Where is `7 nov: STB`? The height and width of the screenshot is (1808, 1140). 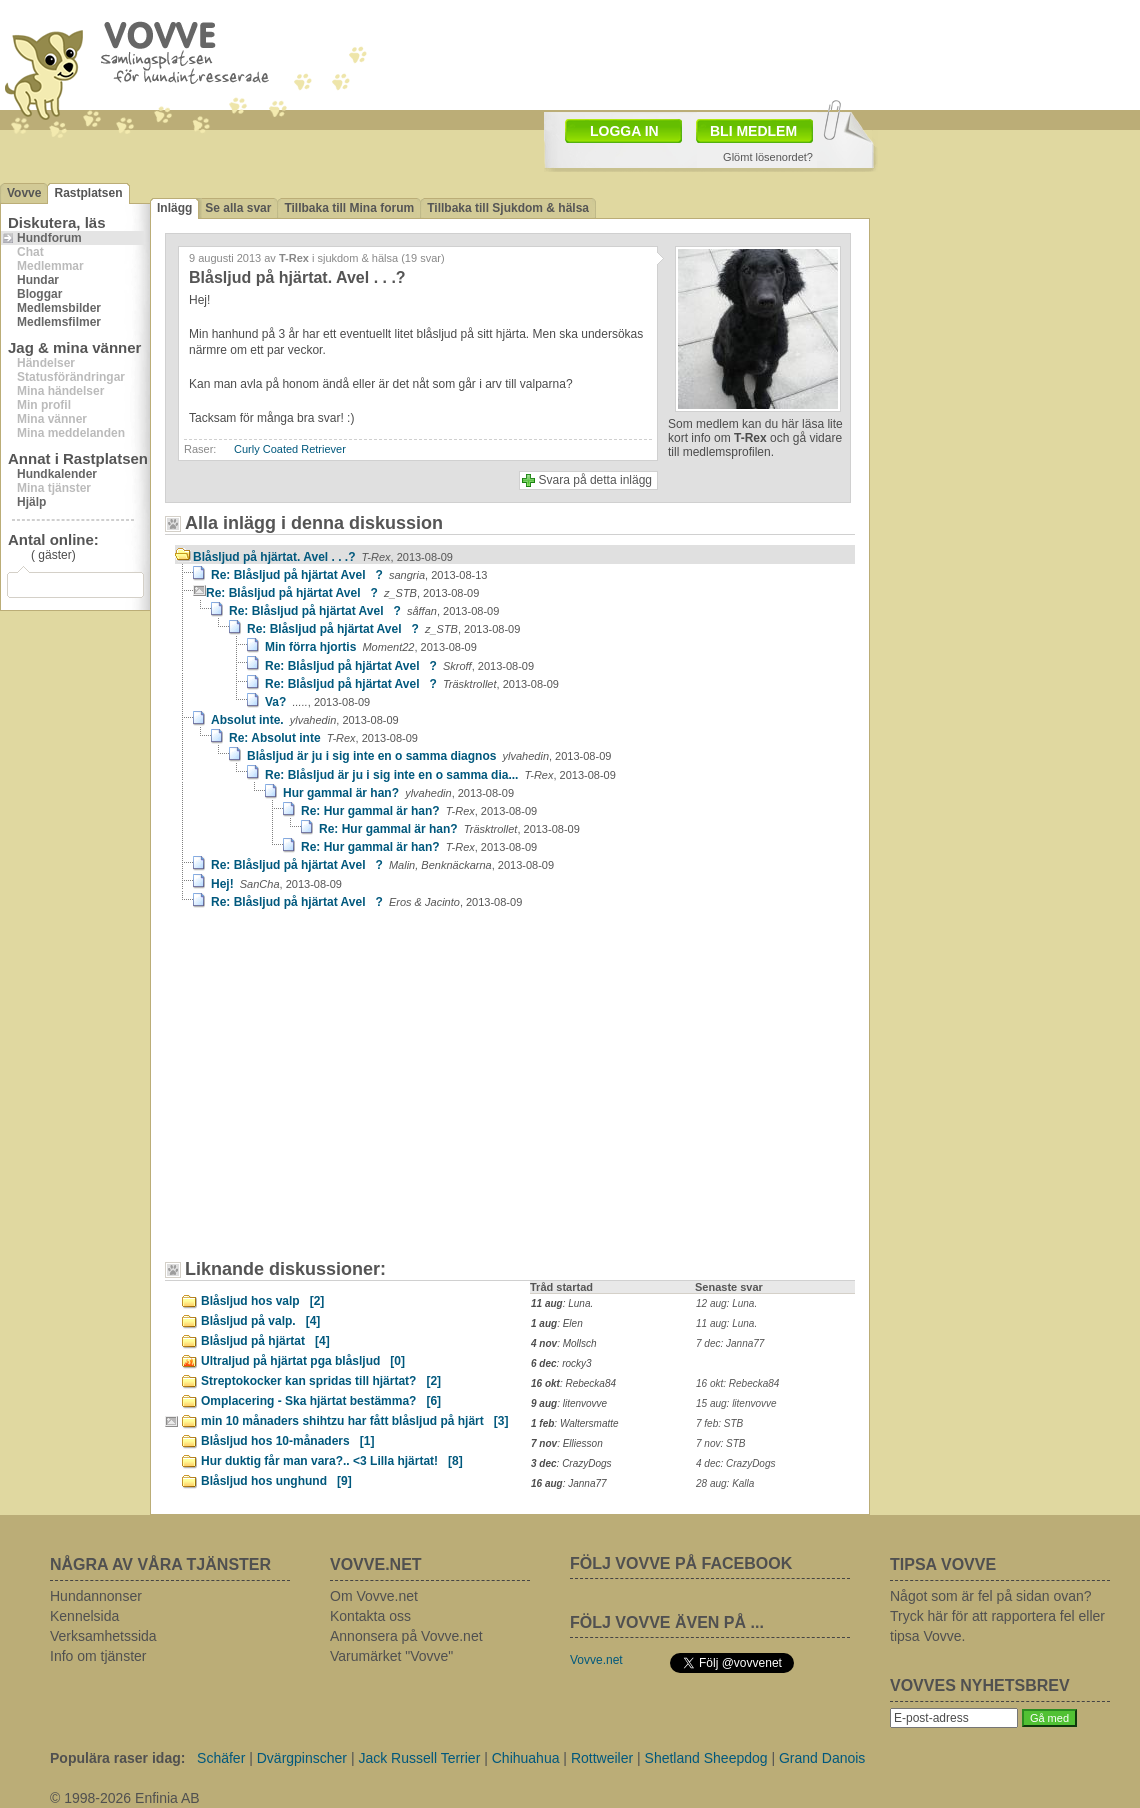 7 nov: STB is located at coordinates (720, 1443).